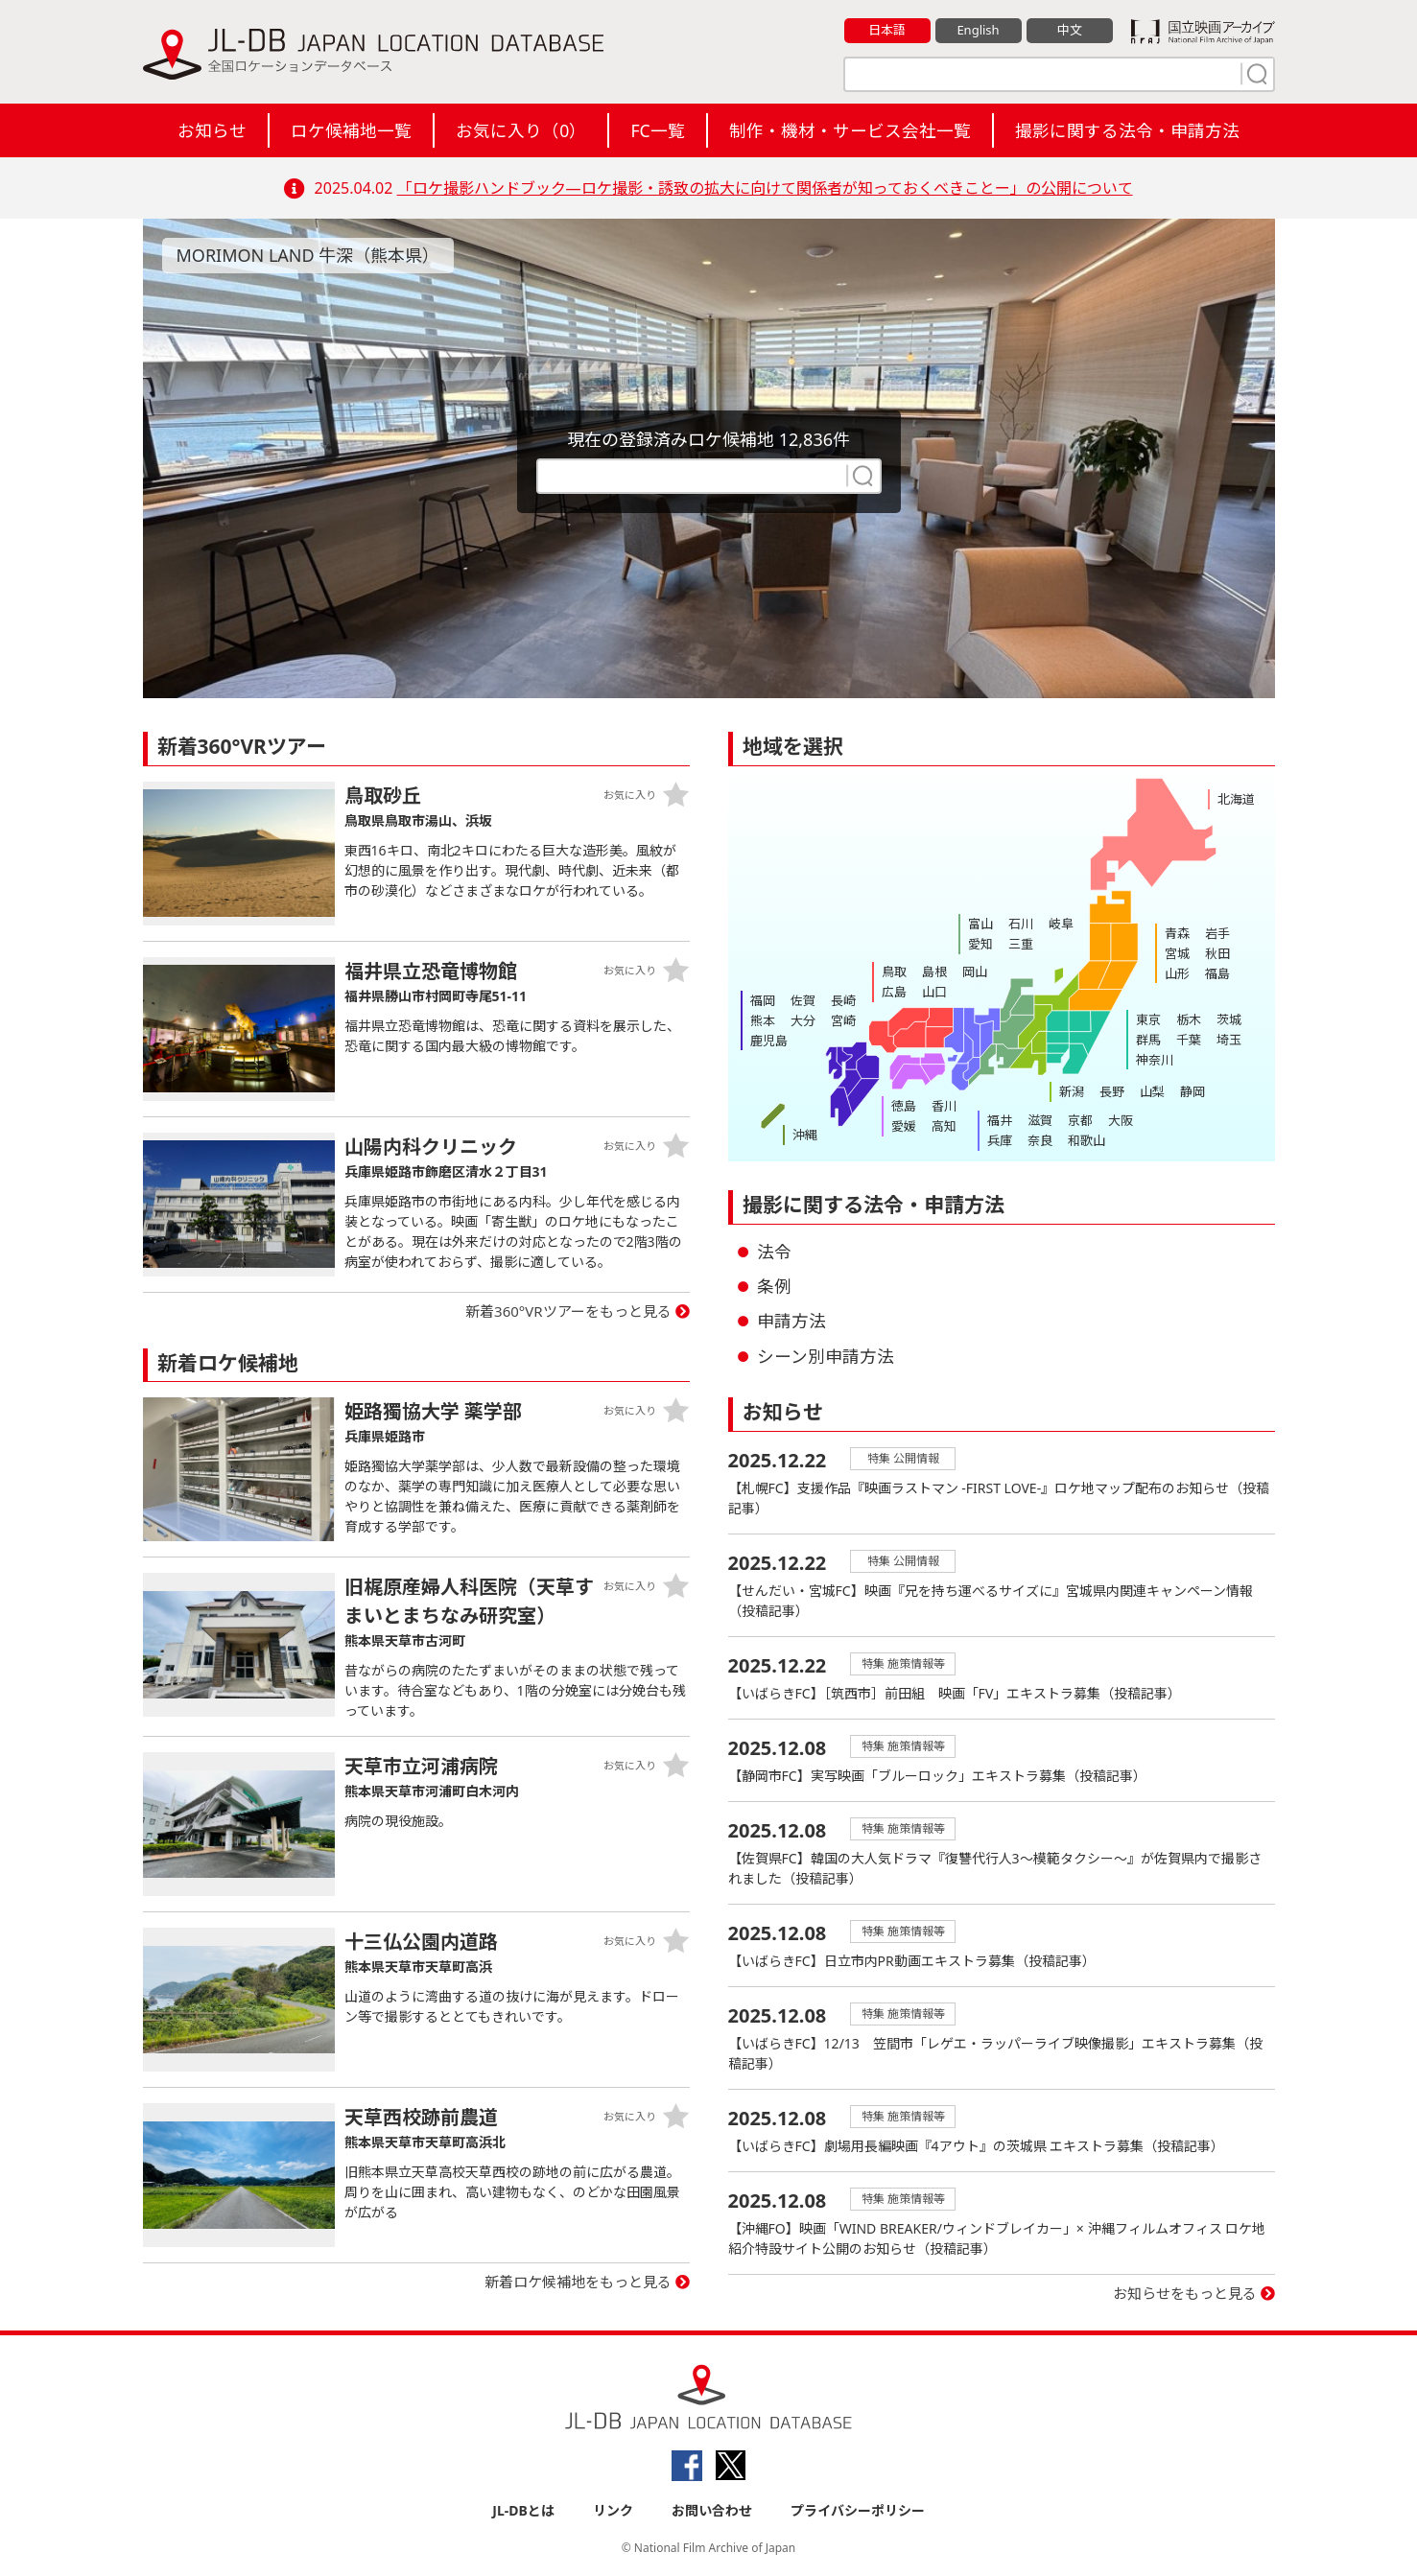 This screenshot has width=1417, height=2576. I want to click on お気に入り（）, so click(521, 130).